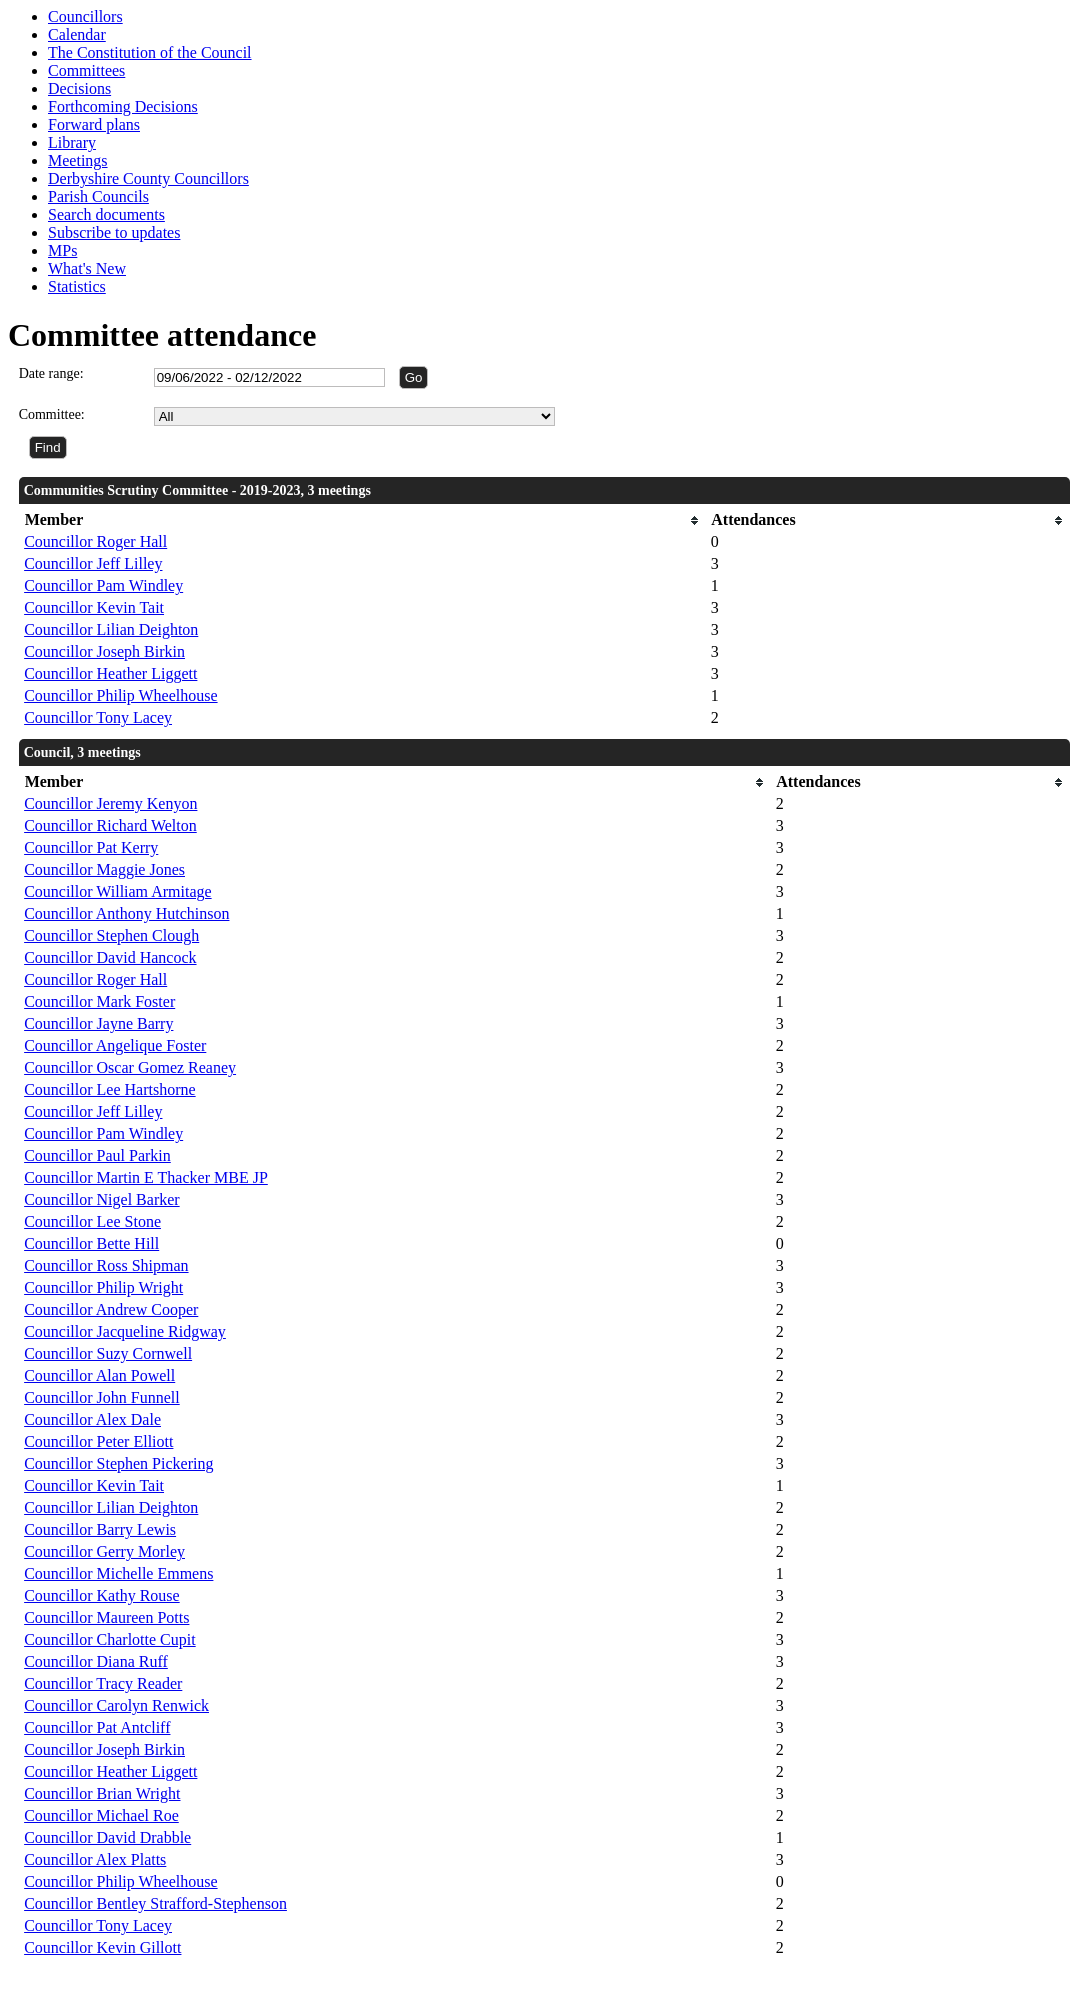 This screenshot has width=1078, height=1995. Describe the element at coordinates (102, 1199) in the screenshot. I see `Councillor Nigel Barker` at that location.